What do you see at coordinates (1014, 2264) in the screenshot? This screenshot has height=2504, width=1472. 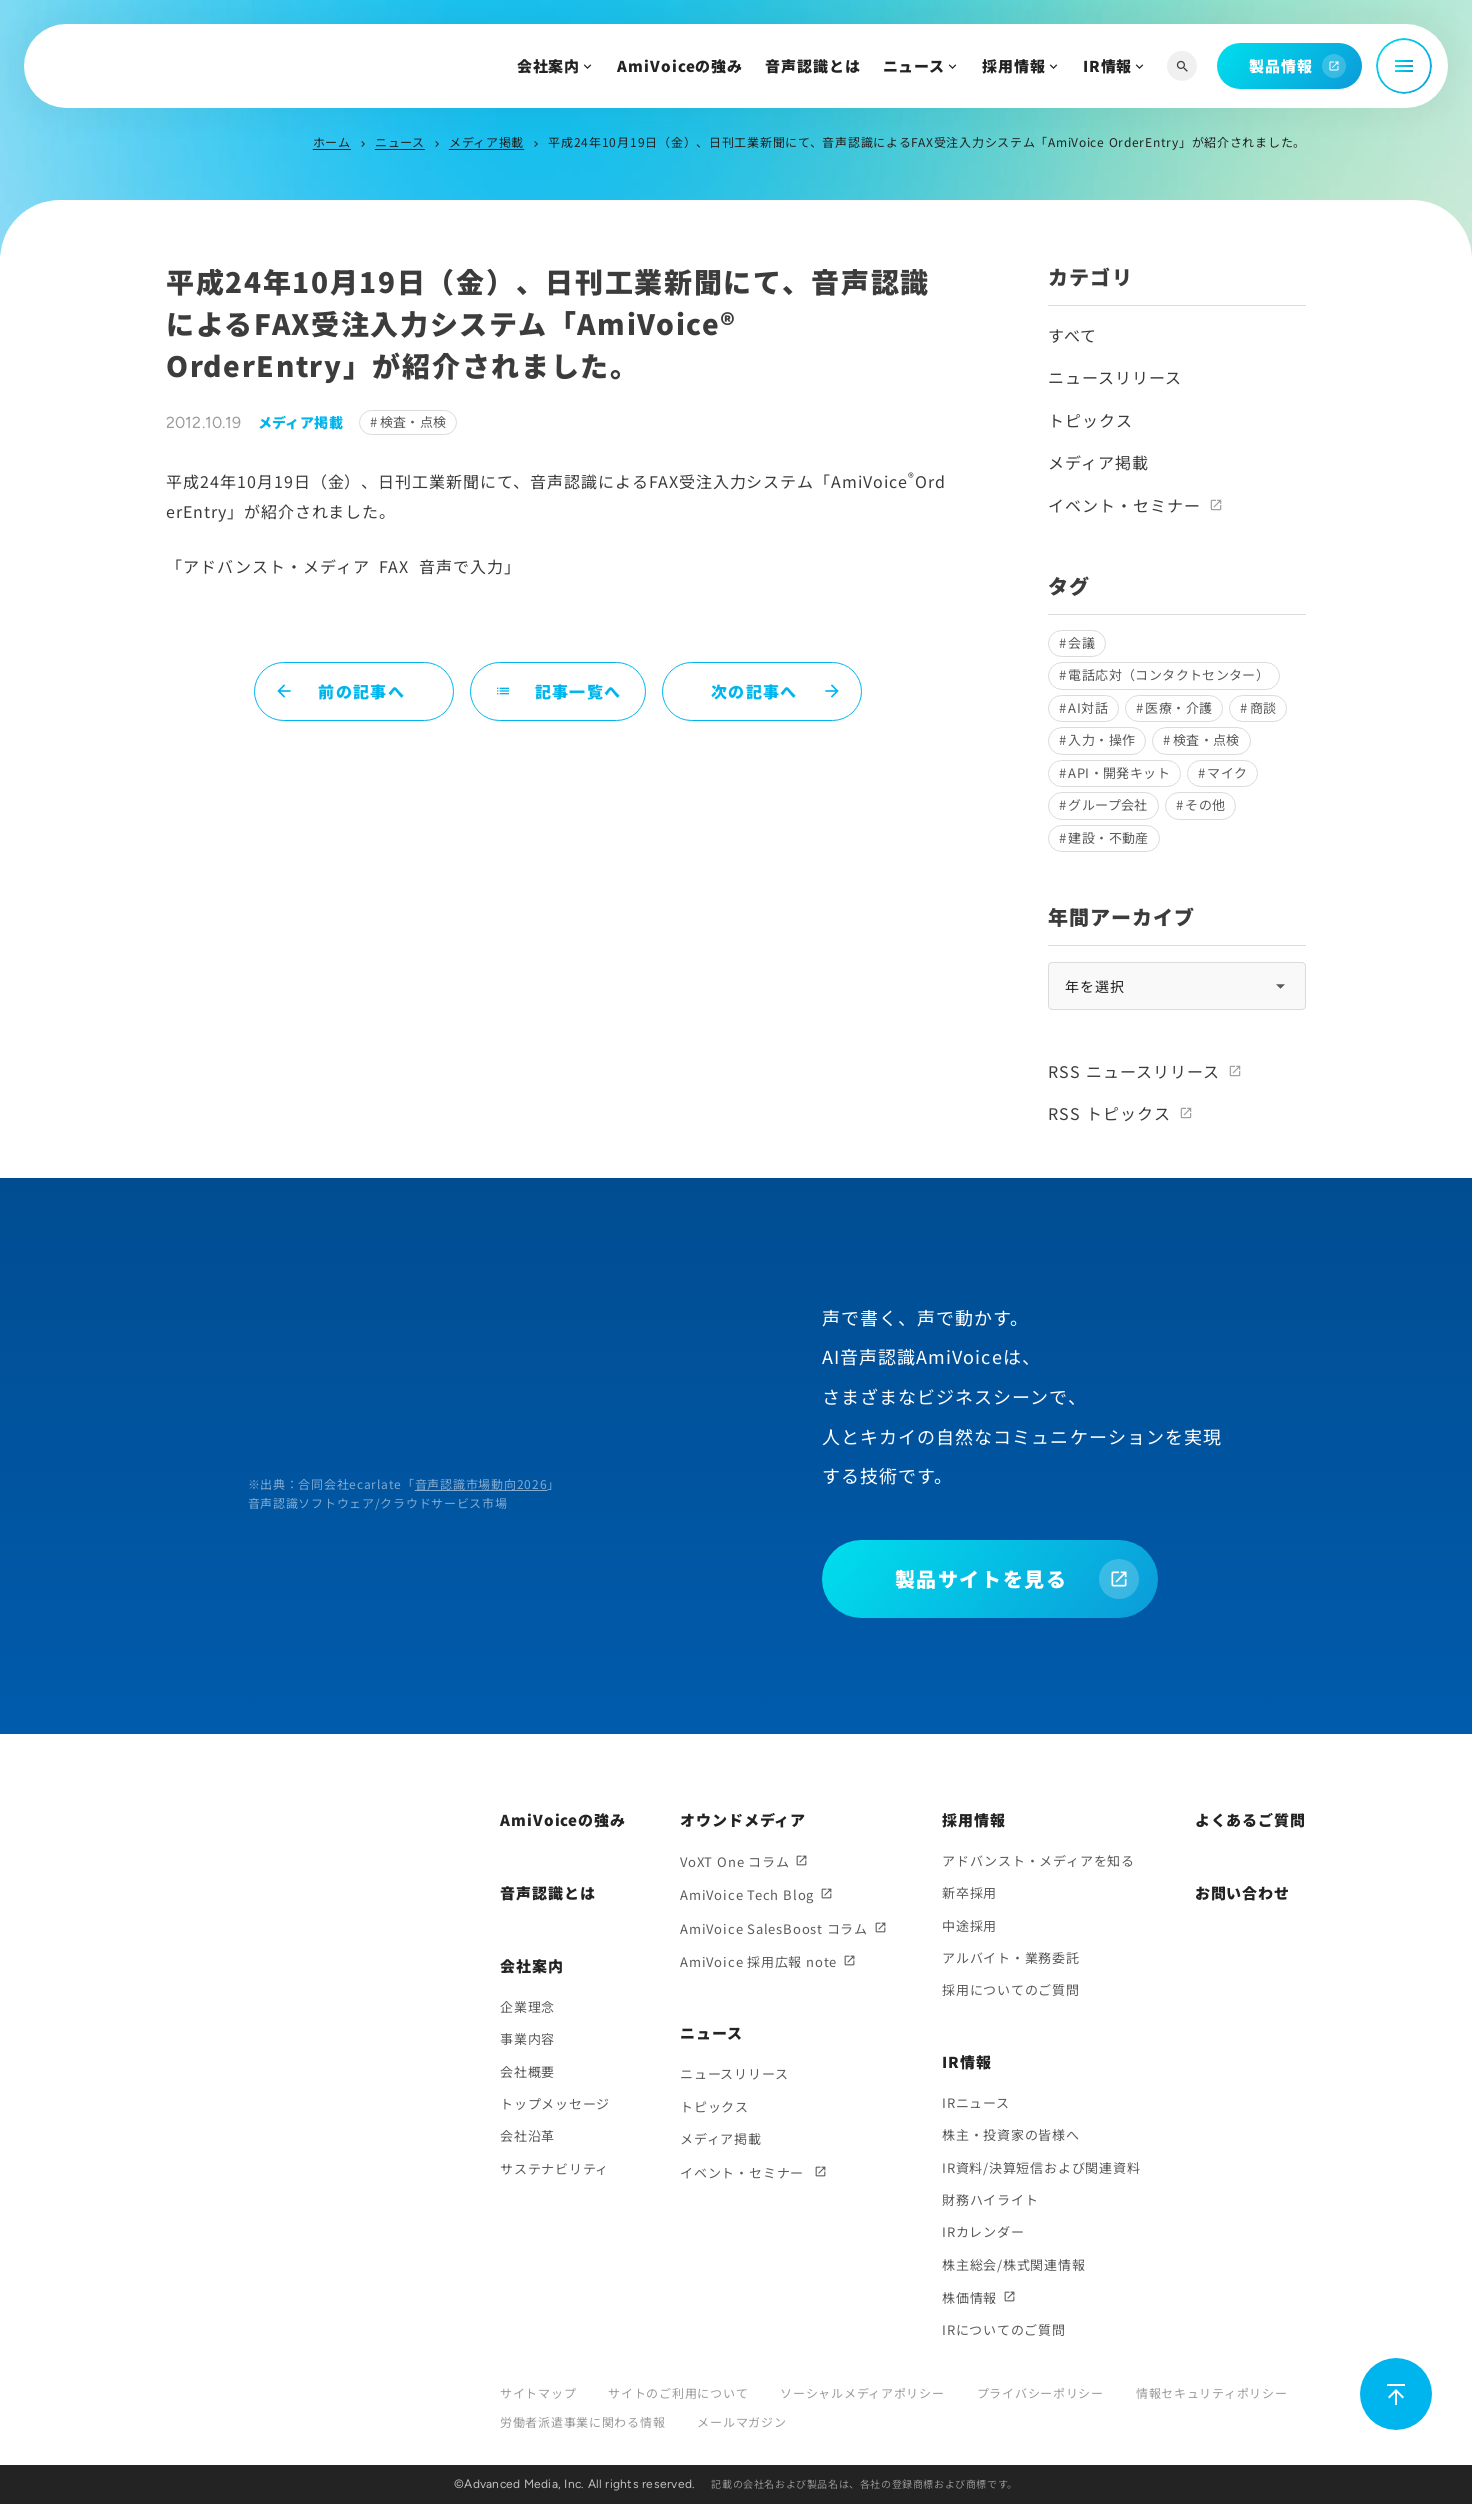 I see `株主総会/株式関連情報` at bounding box center [1014, 2264].